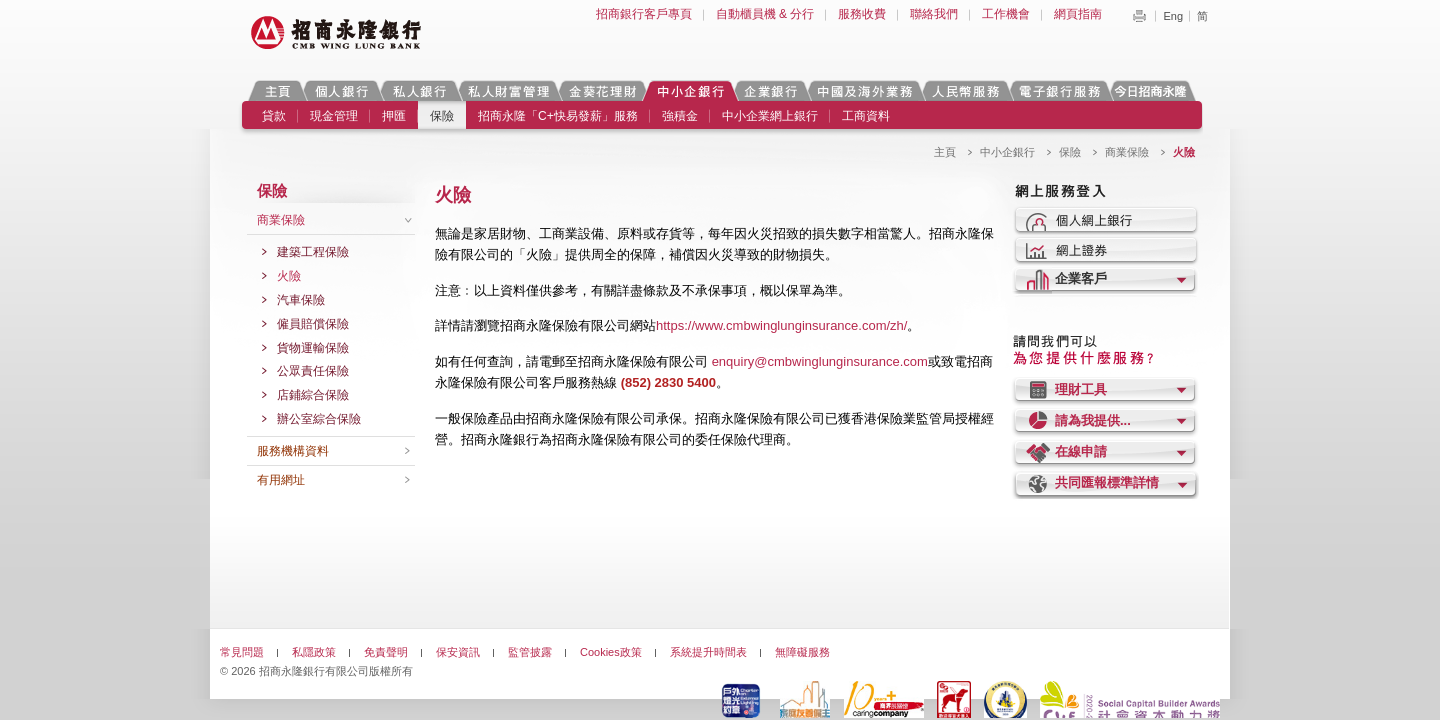  What do you see at coordinates (1006, 14) in the screenshot?
I see `工作機會` at bounding box center [1006, 14].